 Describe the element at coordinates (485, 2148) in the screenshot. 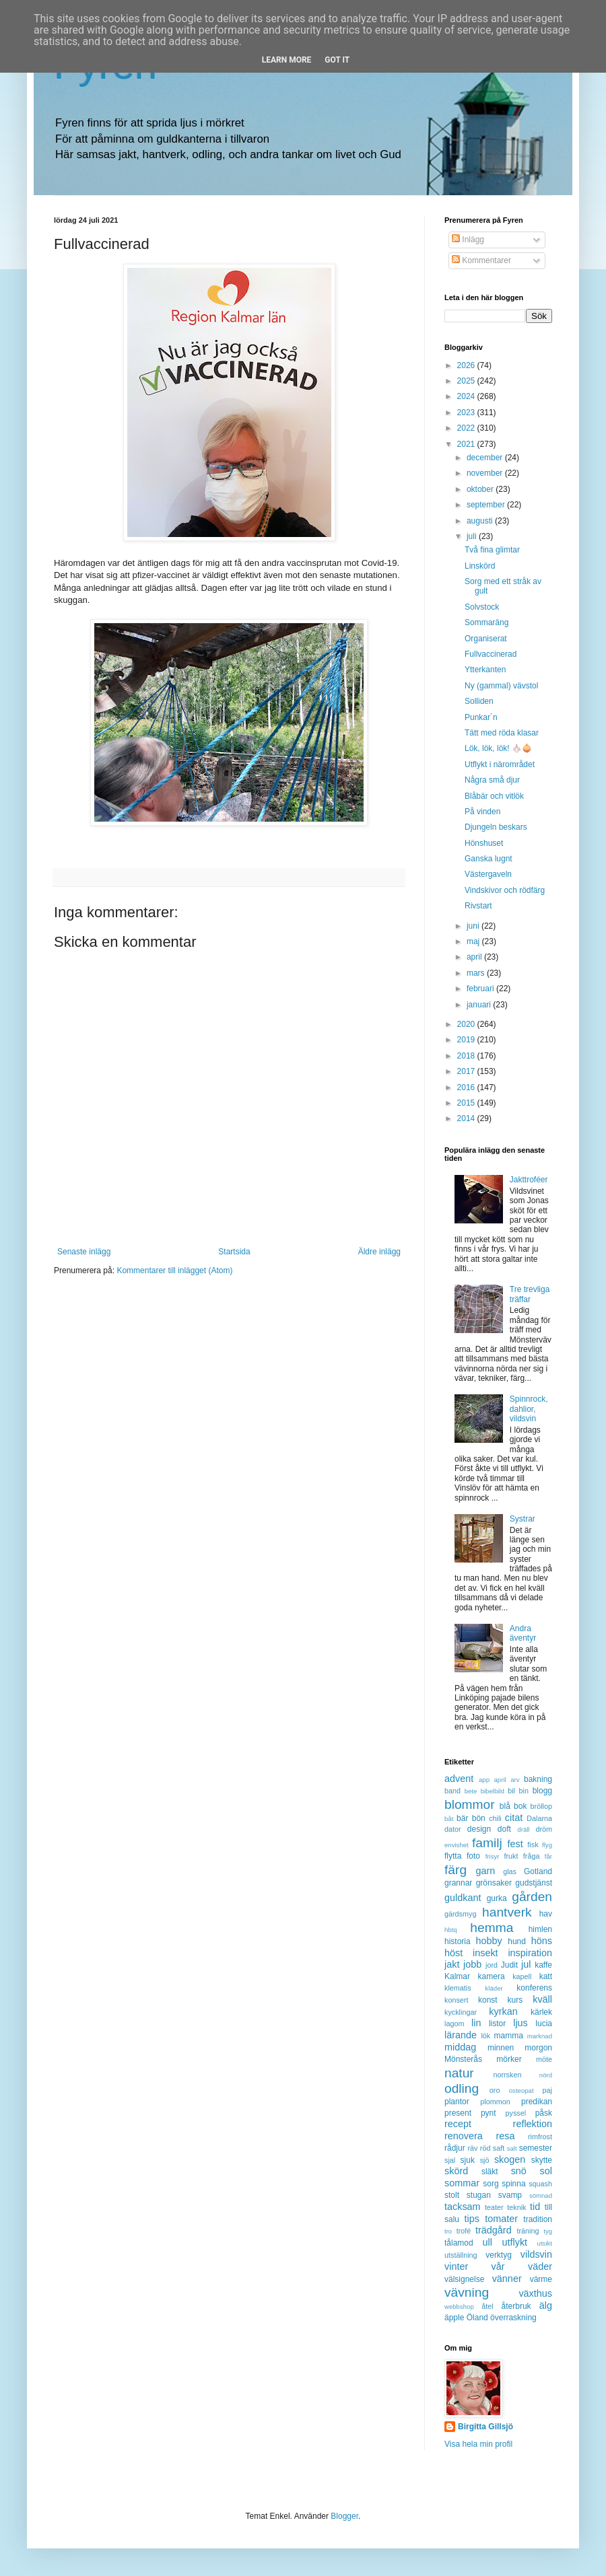

I see `röd` at that location.